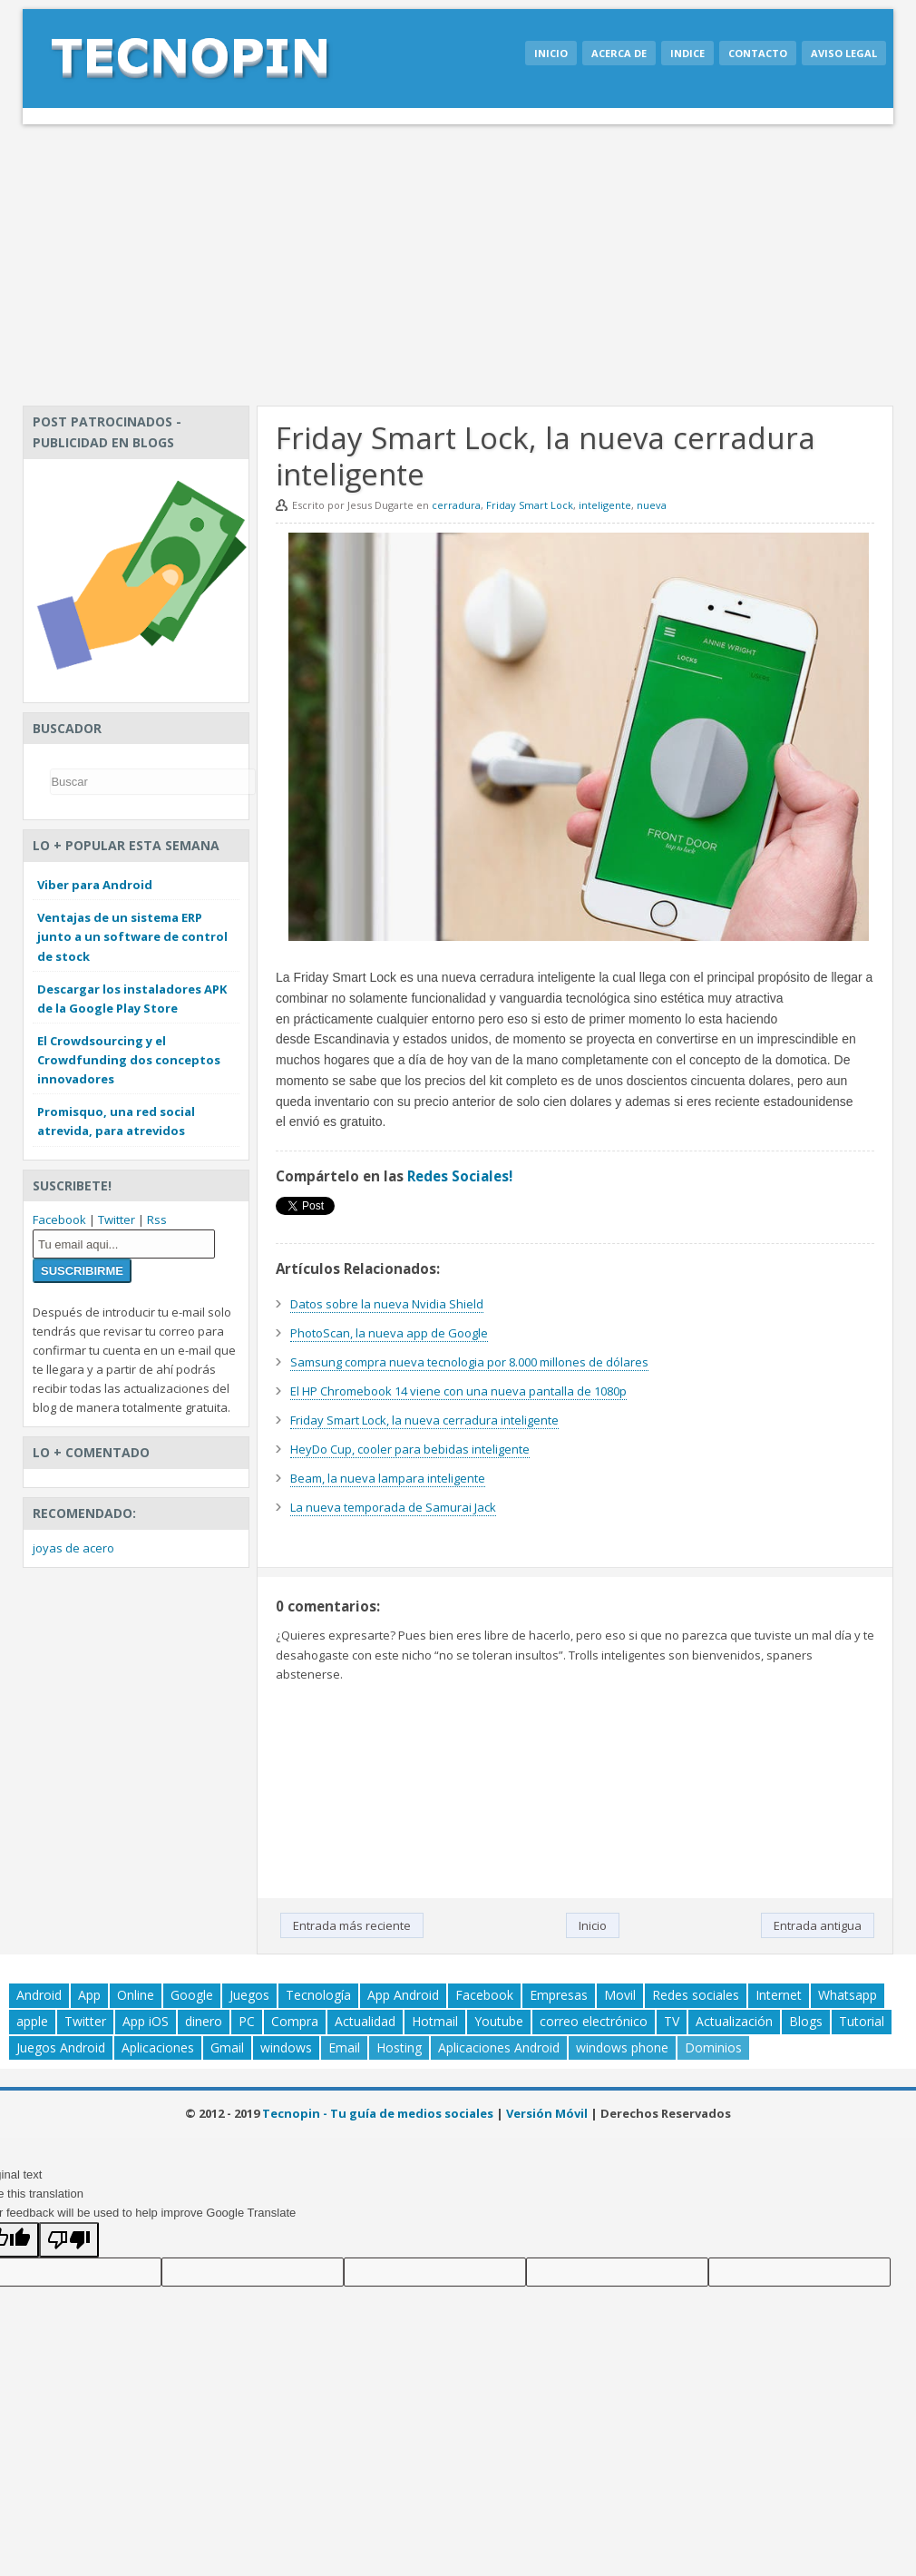  What do you see at coordinates (69, 2240) in the screenshot?
I see `[Poor translation]` at bounding box center [69, 2240].